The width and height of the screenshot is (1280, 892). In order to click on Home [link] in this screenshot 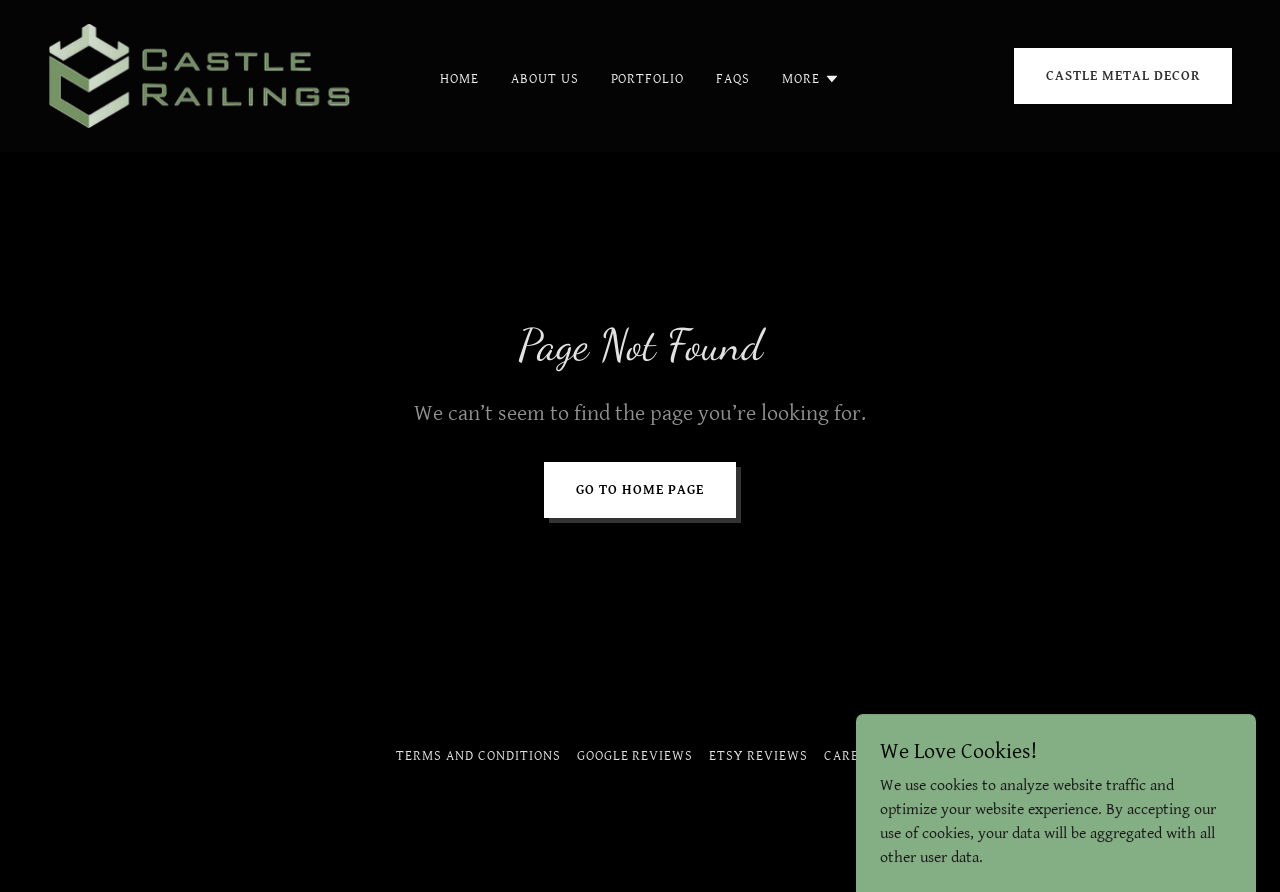, I will do `click(459, 79)`.